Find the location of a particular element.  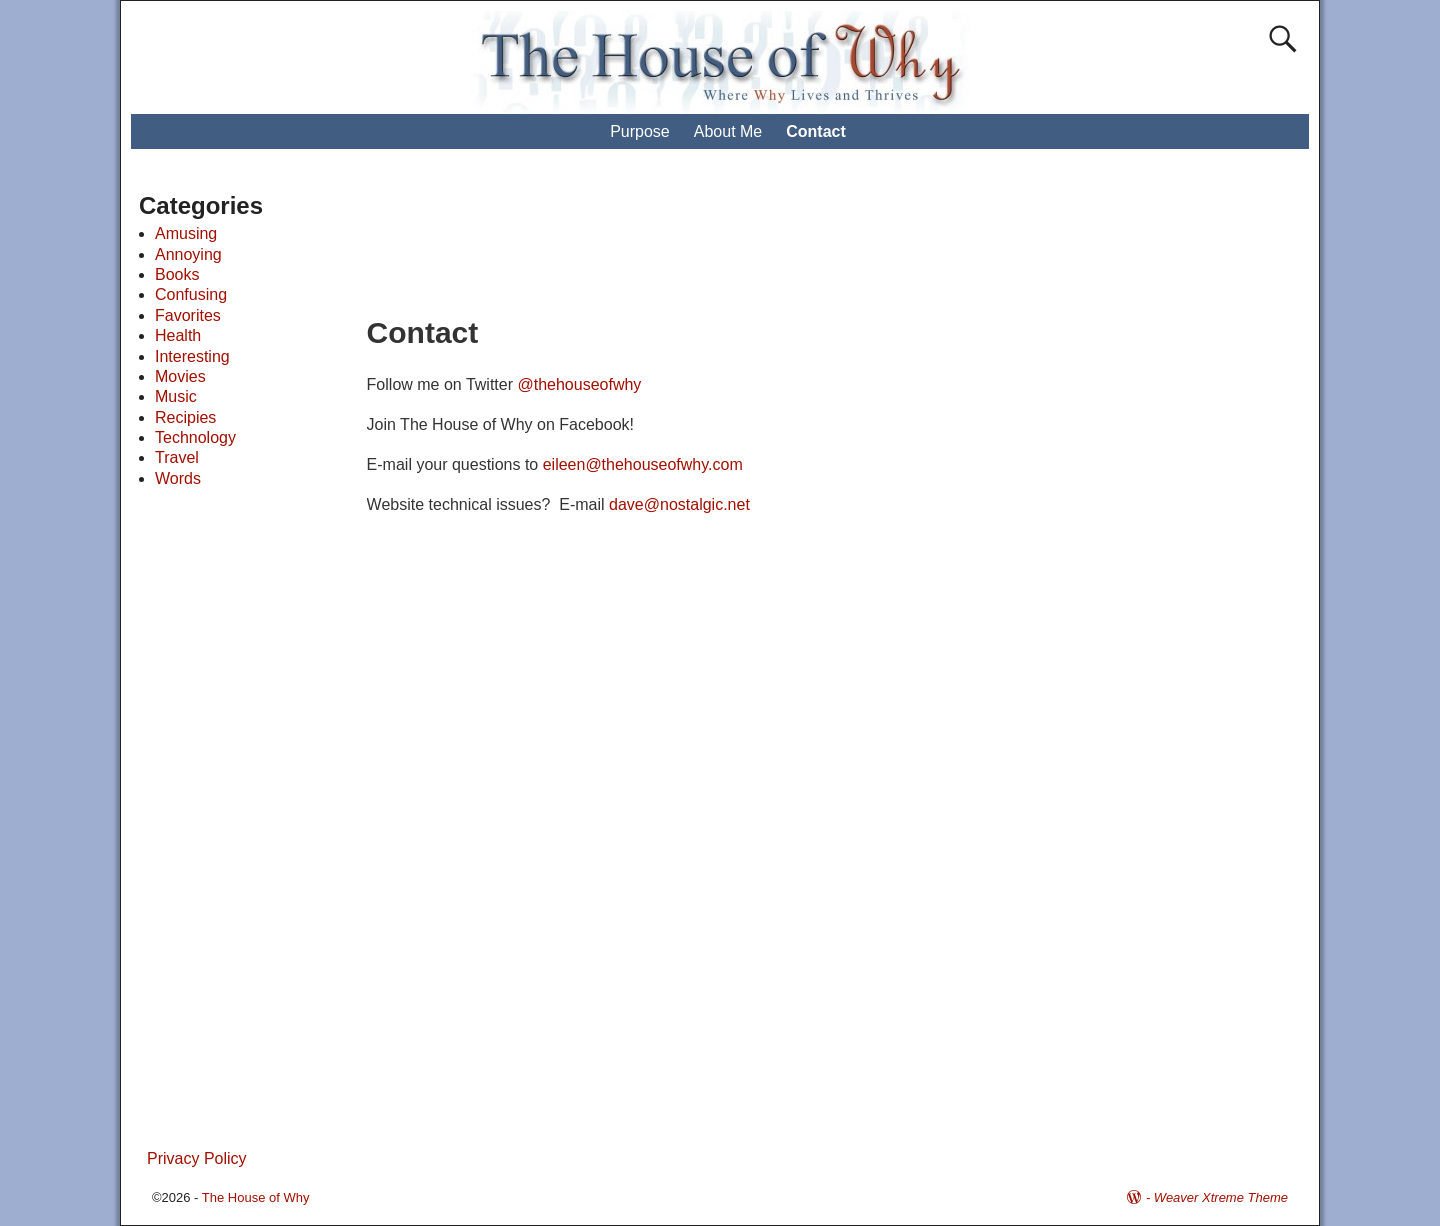

Health is located at coordinates (178, 335).